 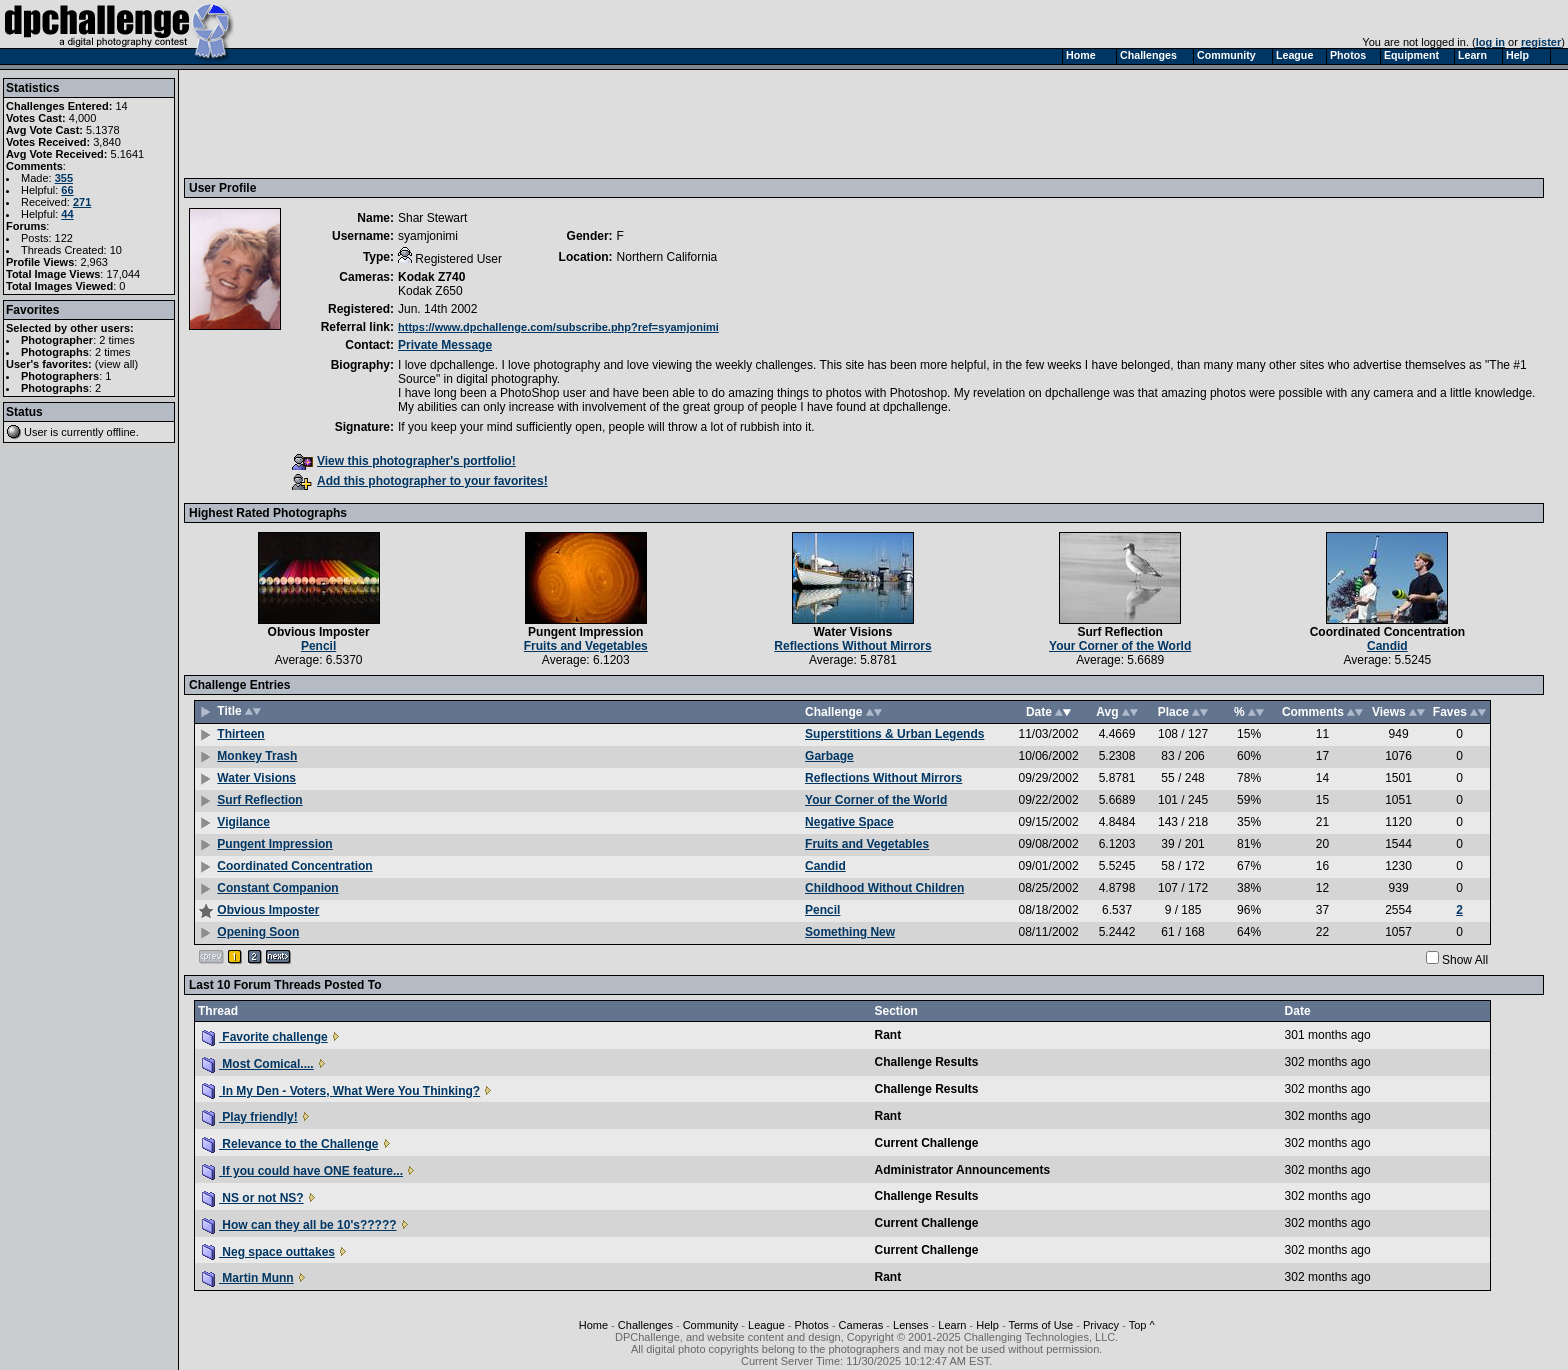 I want to click on Thirteen, so click(x=240, y=734).